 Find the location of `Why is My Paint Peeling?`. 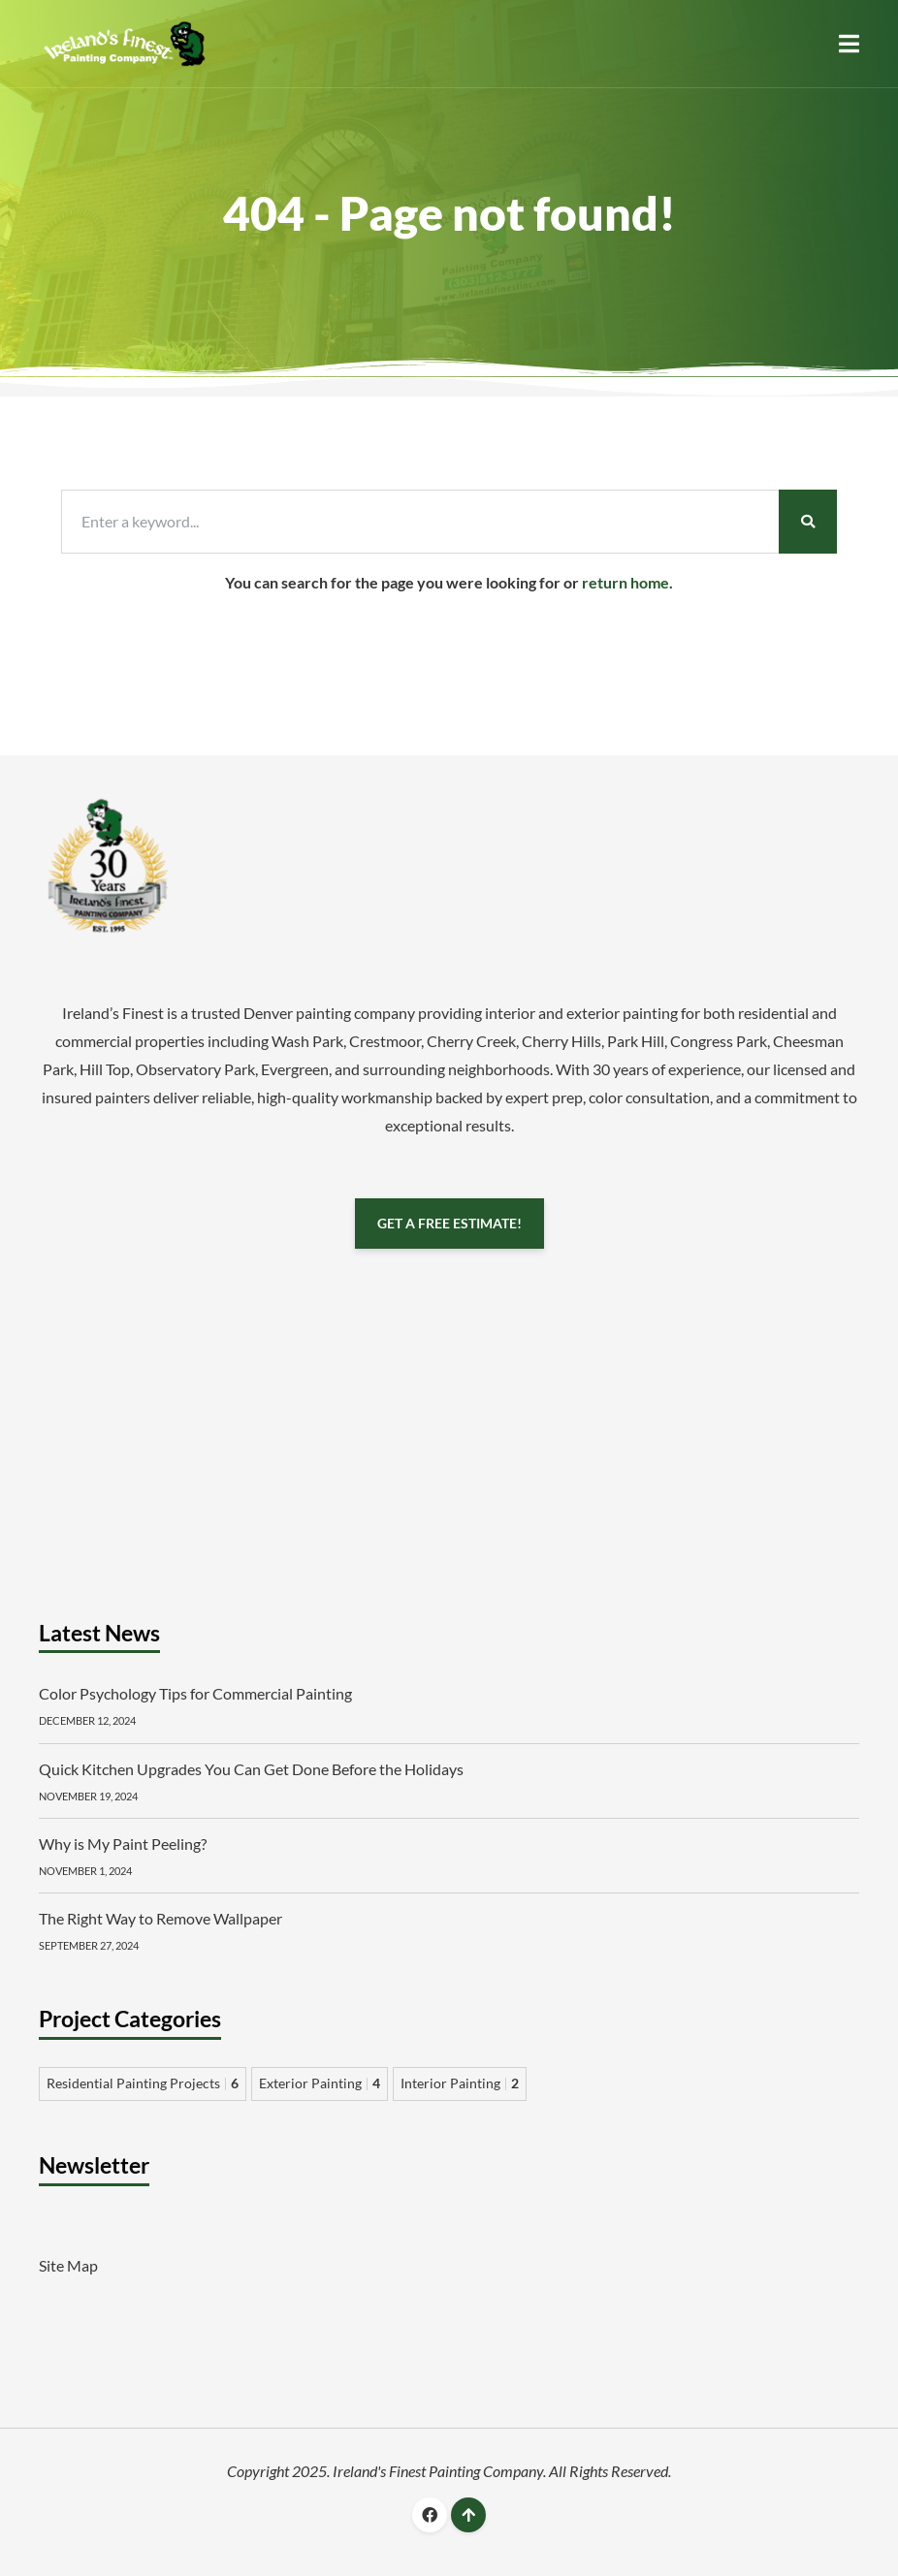

Why is My Paint Peeling? is located at coordinates (123, 1843).